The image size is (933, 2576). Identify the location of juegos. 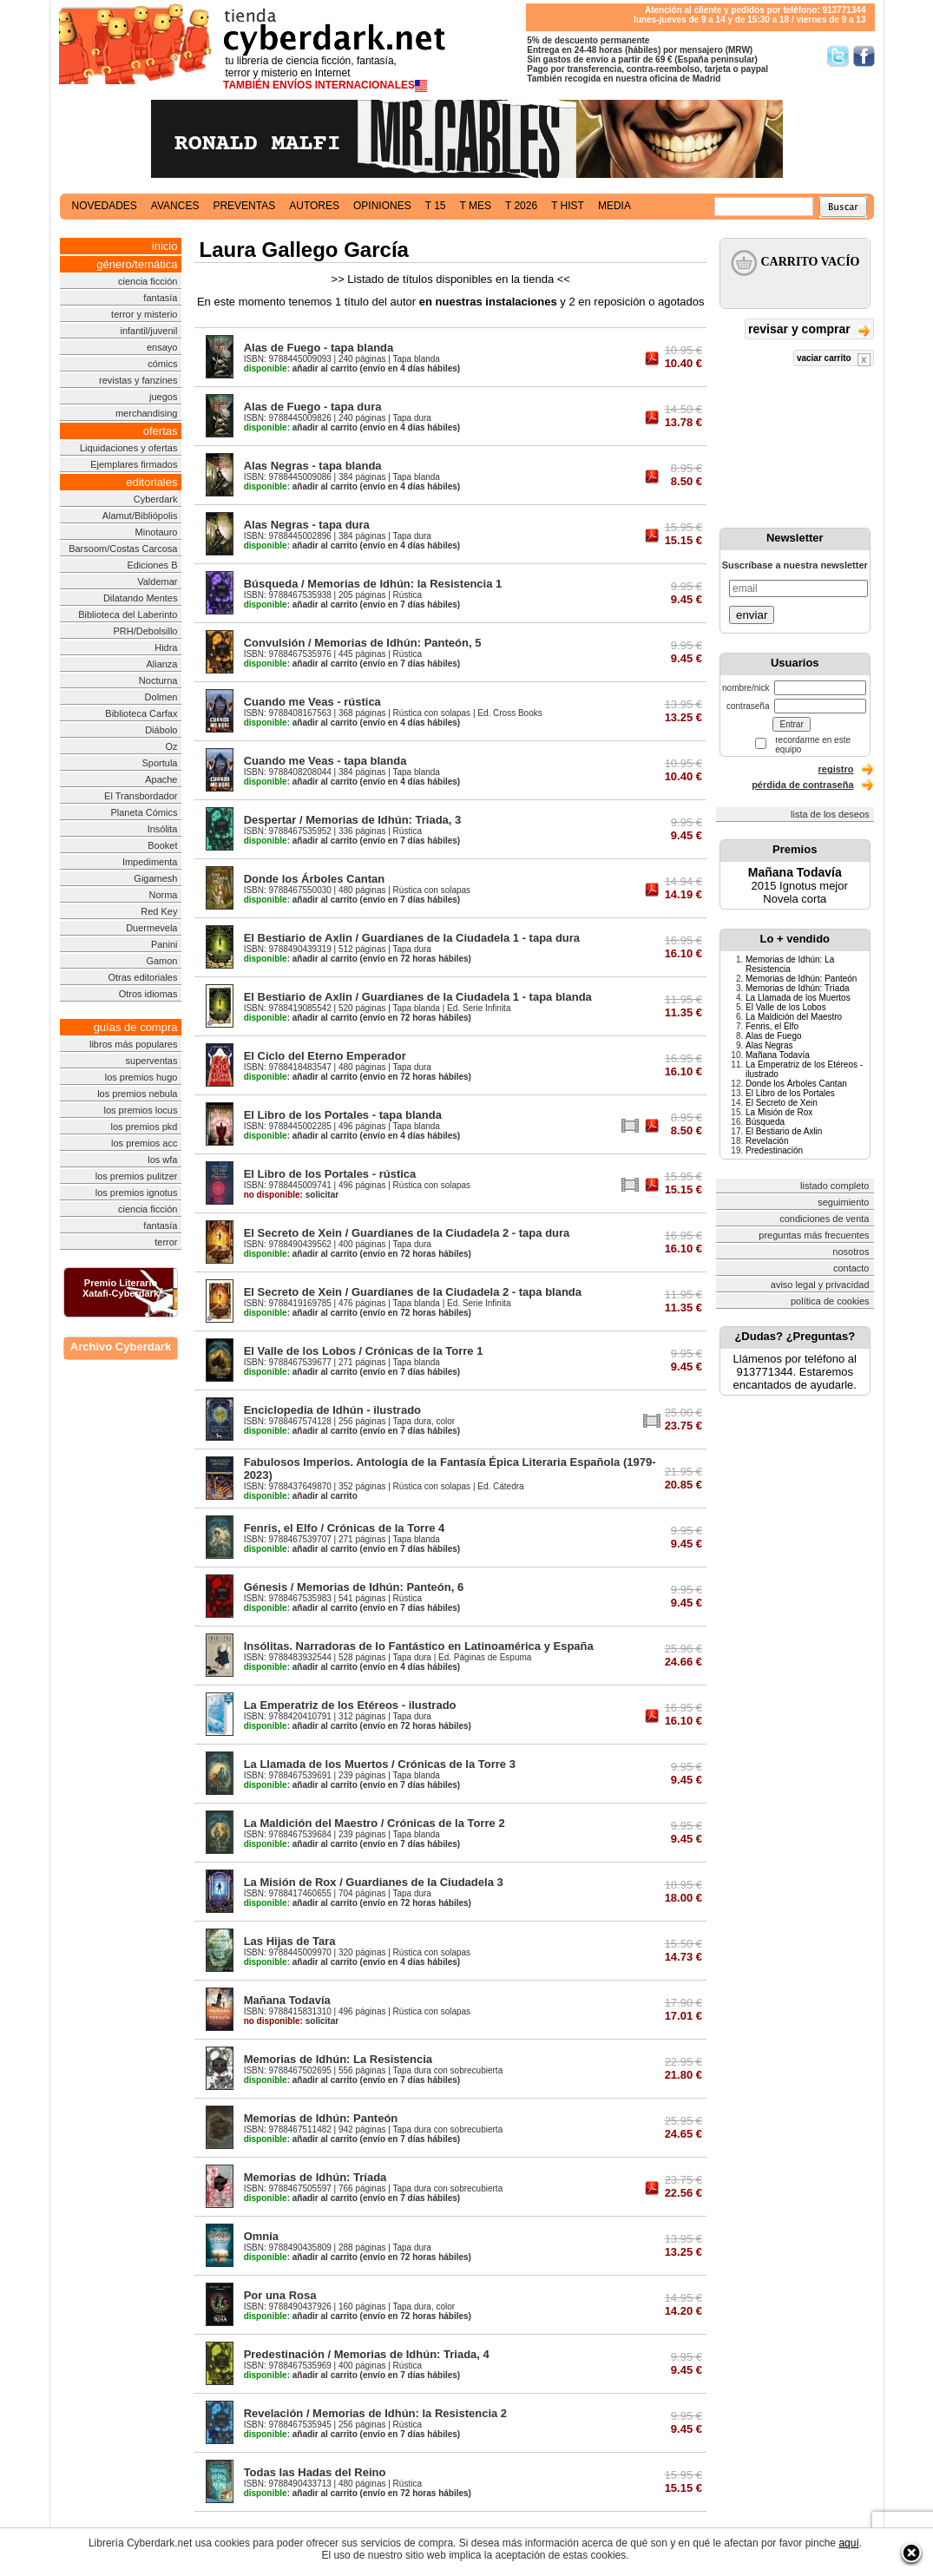
(163, 396).